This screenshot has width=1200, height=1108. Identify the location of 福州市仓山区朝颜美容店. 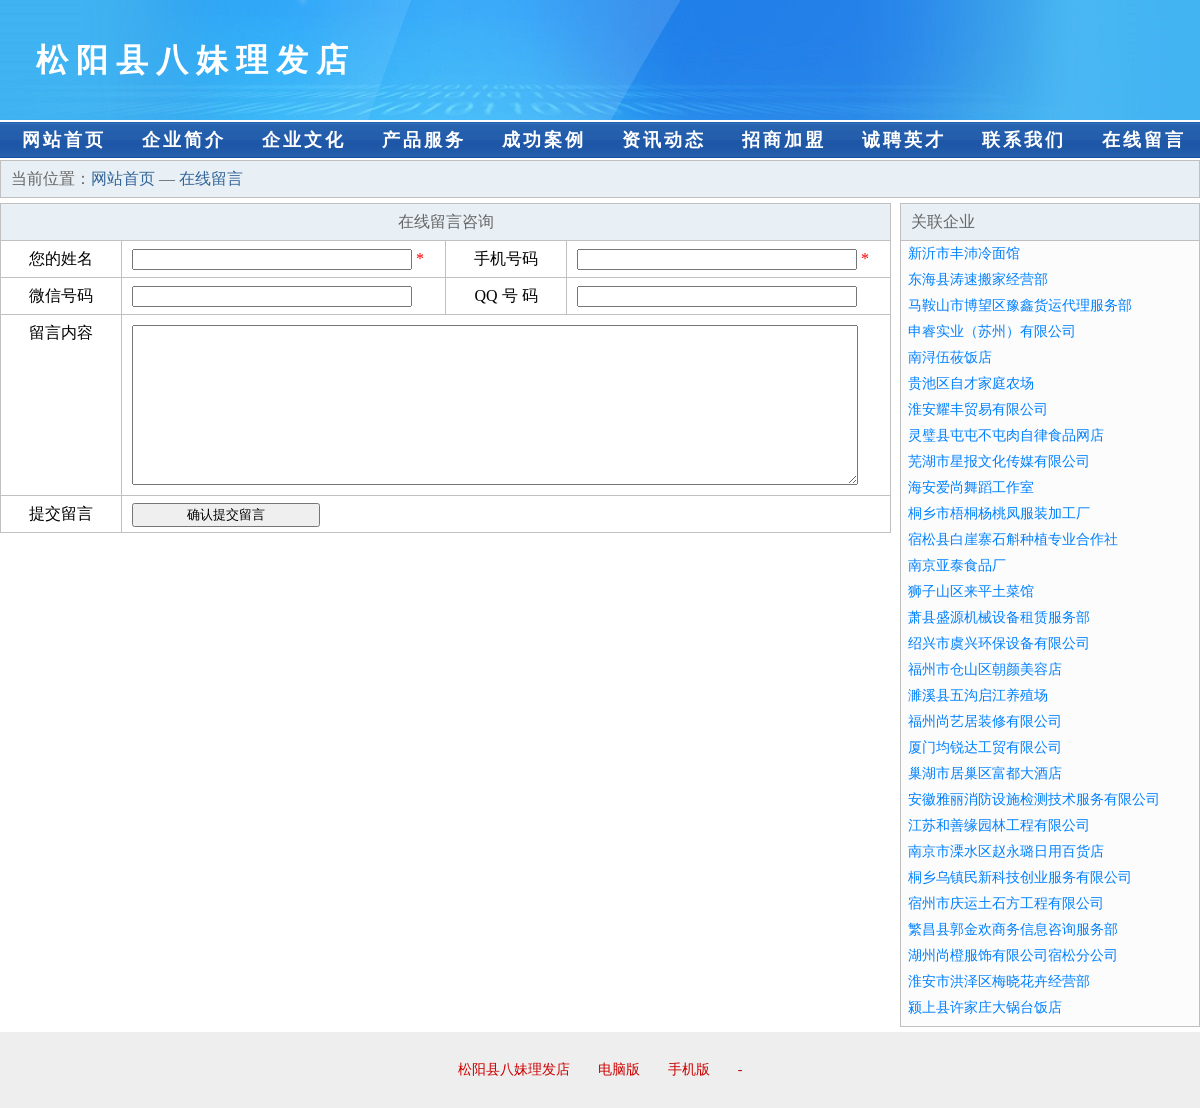
(985, 669).